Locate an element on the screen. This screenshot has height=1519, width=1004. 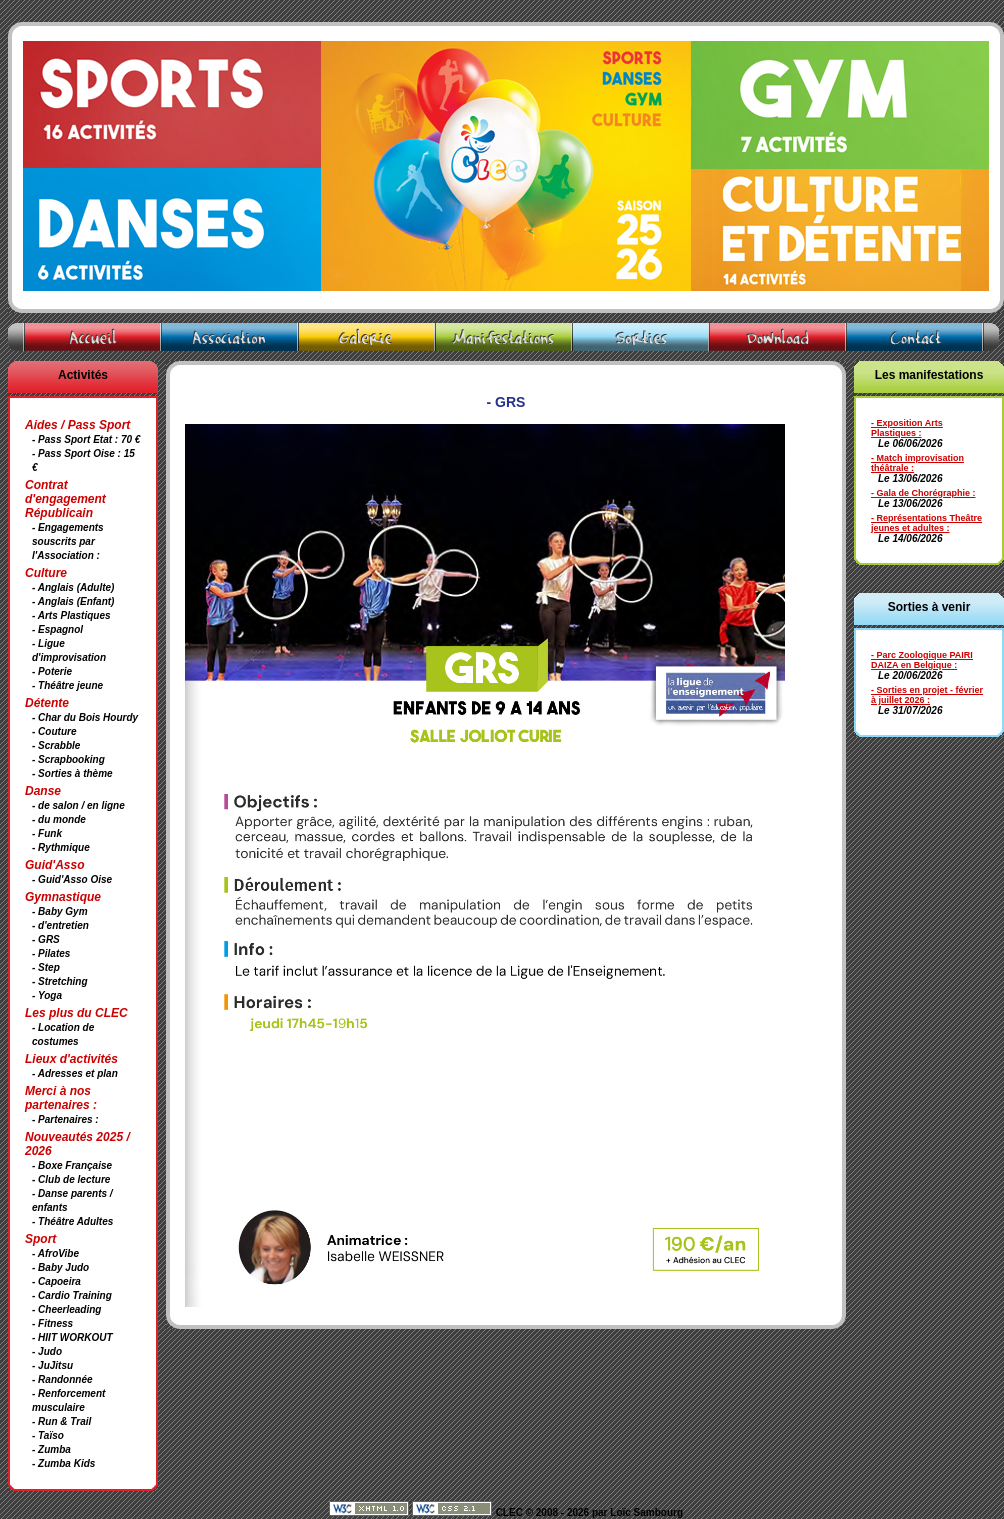
- d'entretien is located at coordinates (60, 925).